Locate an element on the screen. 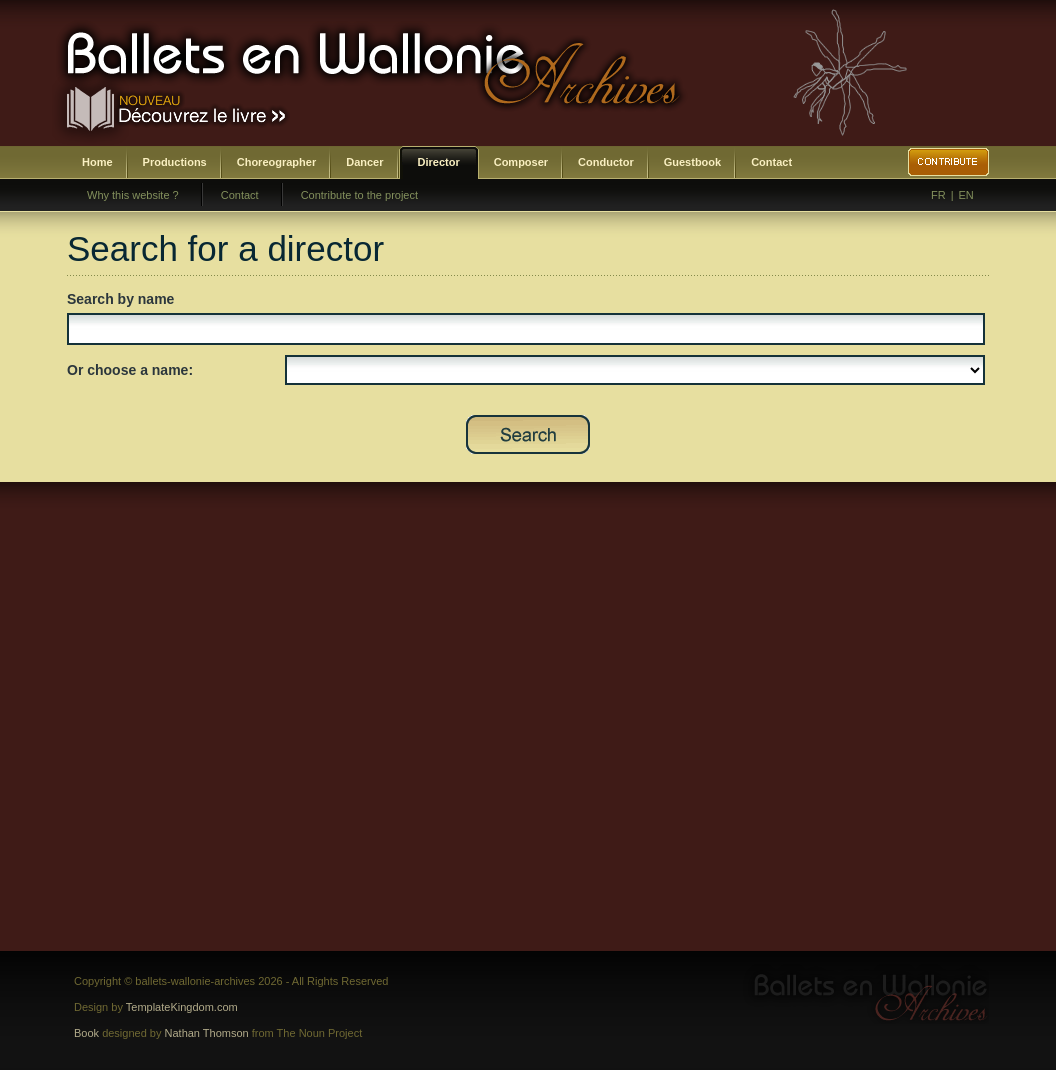 This screenshot has width=1056, height=1070. Dancer is located at coordinates (364, 162).